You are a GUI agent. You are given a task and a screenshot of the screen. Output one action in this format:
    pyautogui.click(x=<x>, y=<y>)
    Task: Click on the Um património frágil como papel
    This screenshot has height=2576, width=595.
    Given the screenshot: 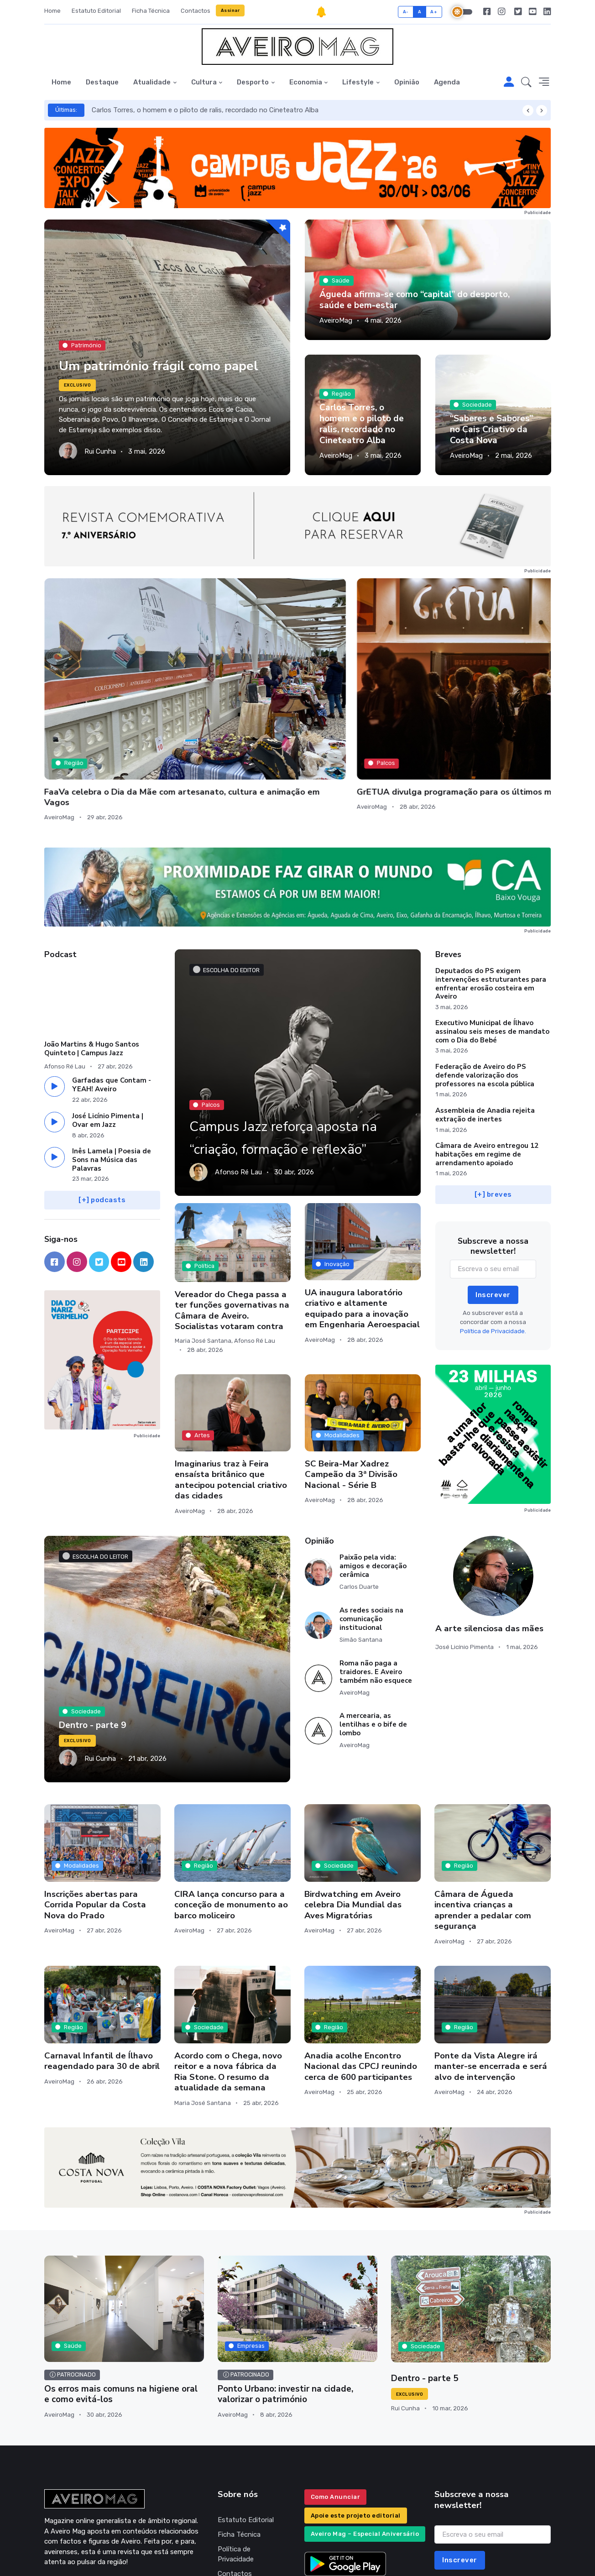 What is the action you would take?
    pyautogui.click(x=164, y=353)
    